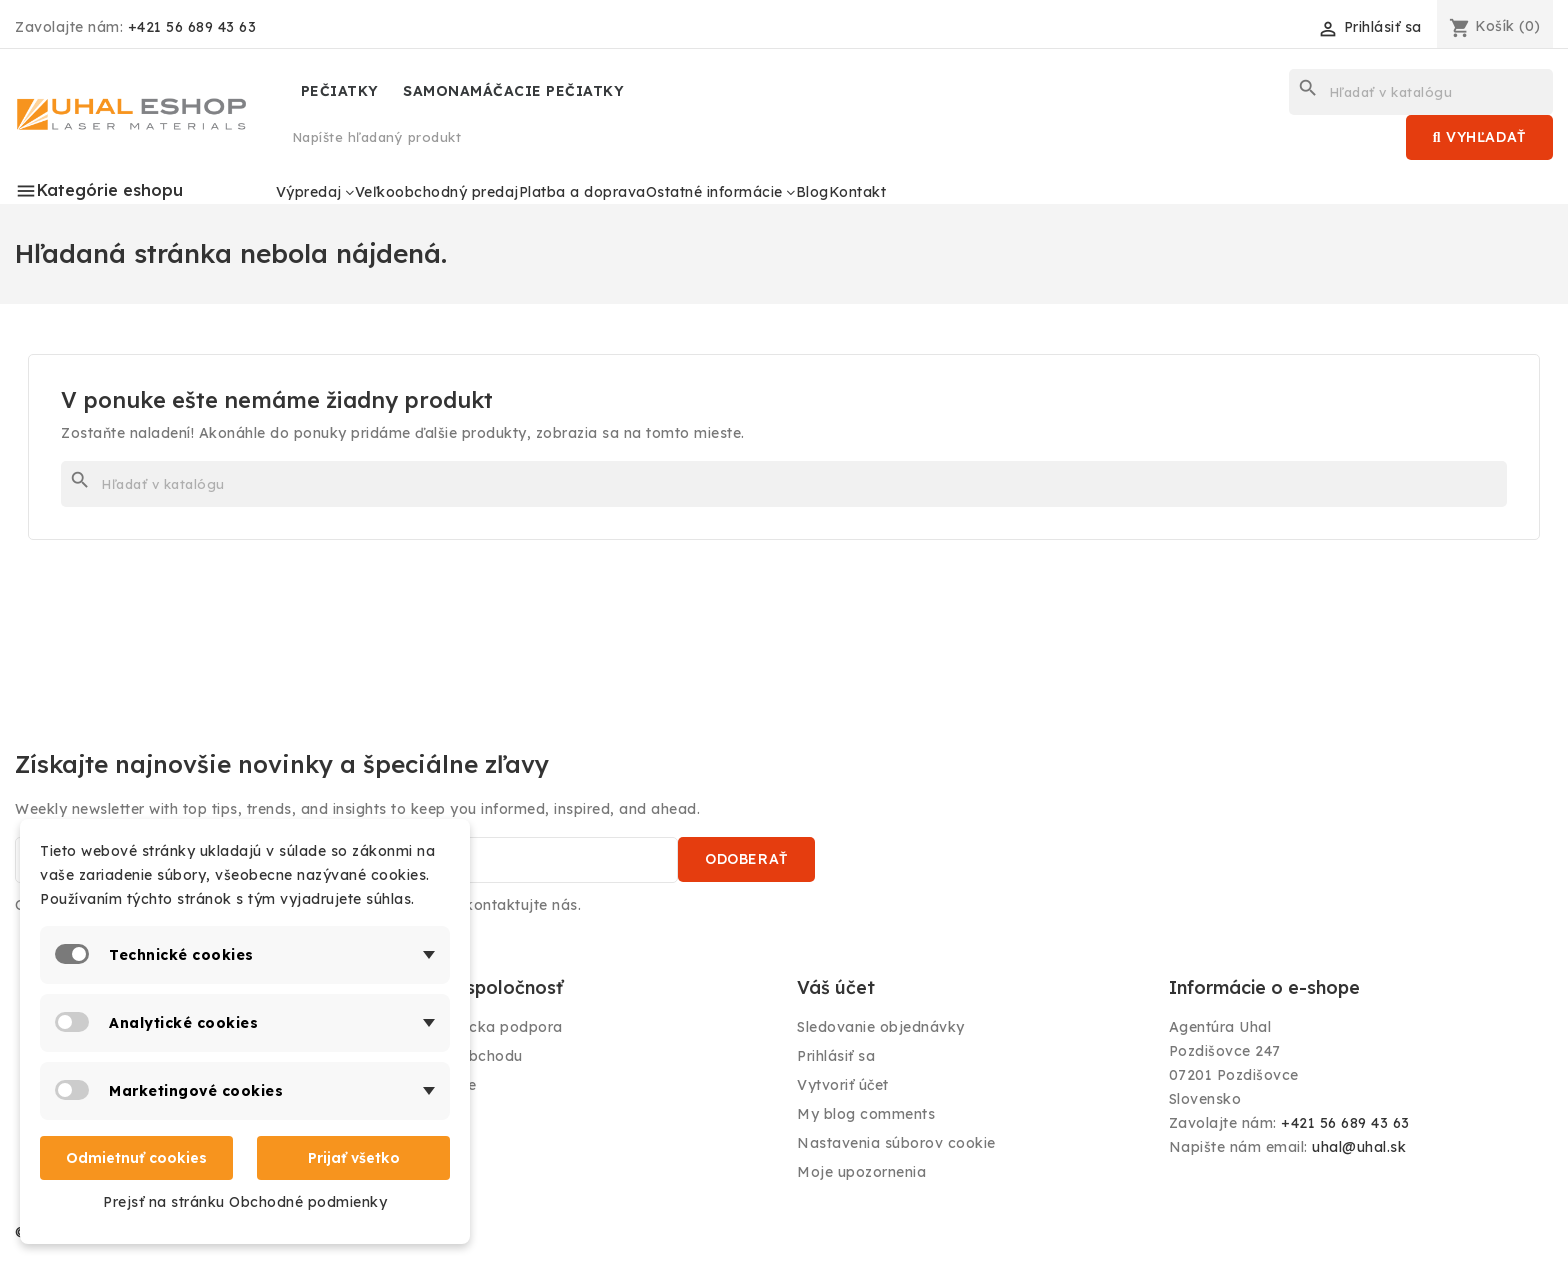 Image resolution: width=1568 pixels, height=1264 pixels. What do you see at coordinates (896, 1143) in the screenshot?
I see `Nastavenia súborov cookie` at bounding box center [896, 1143].